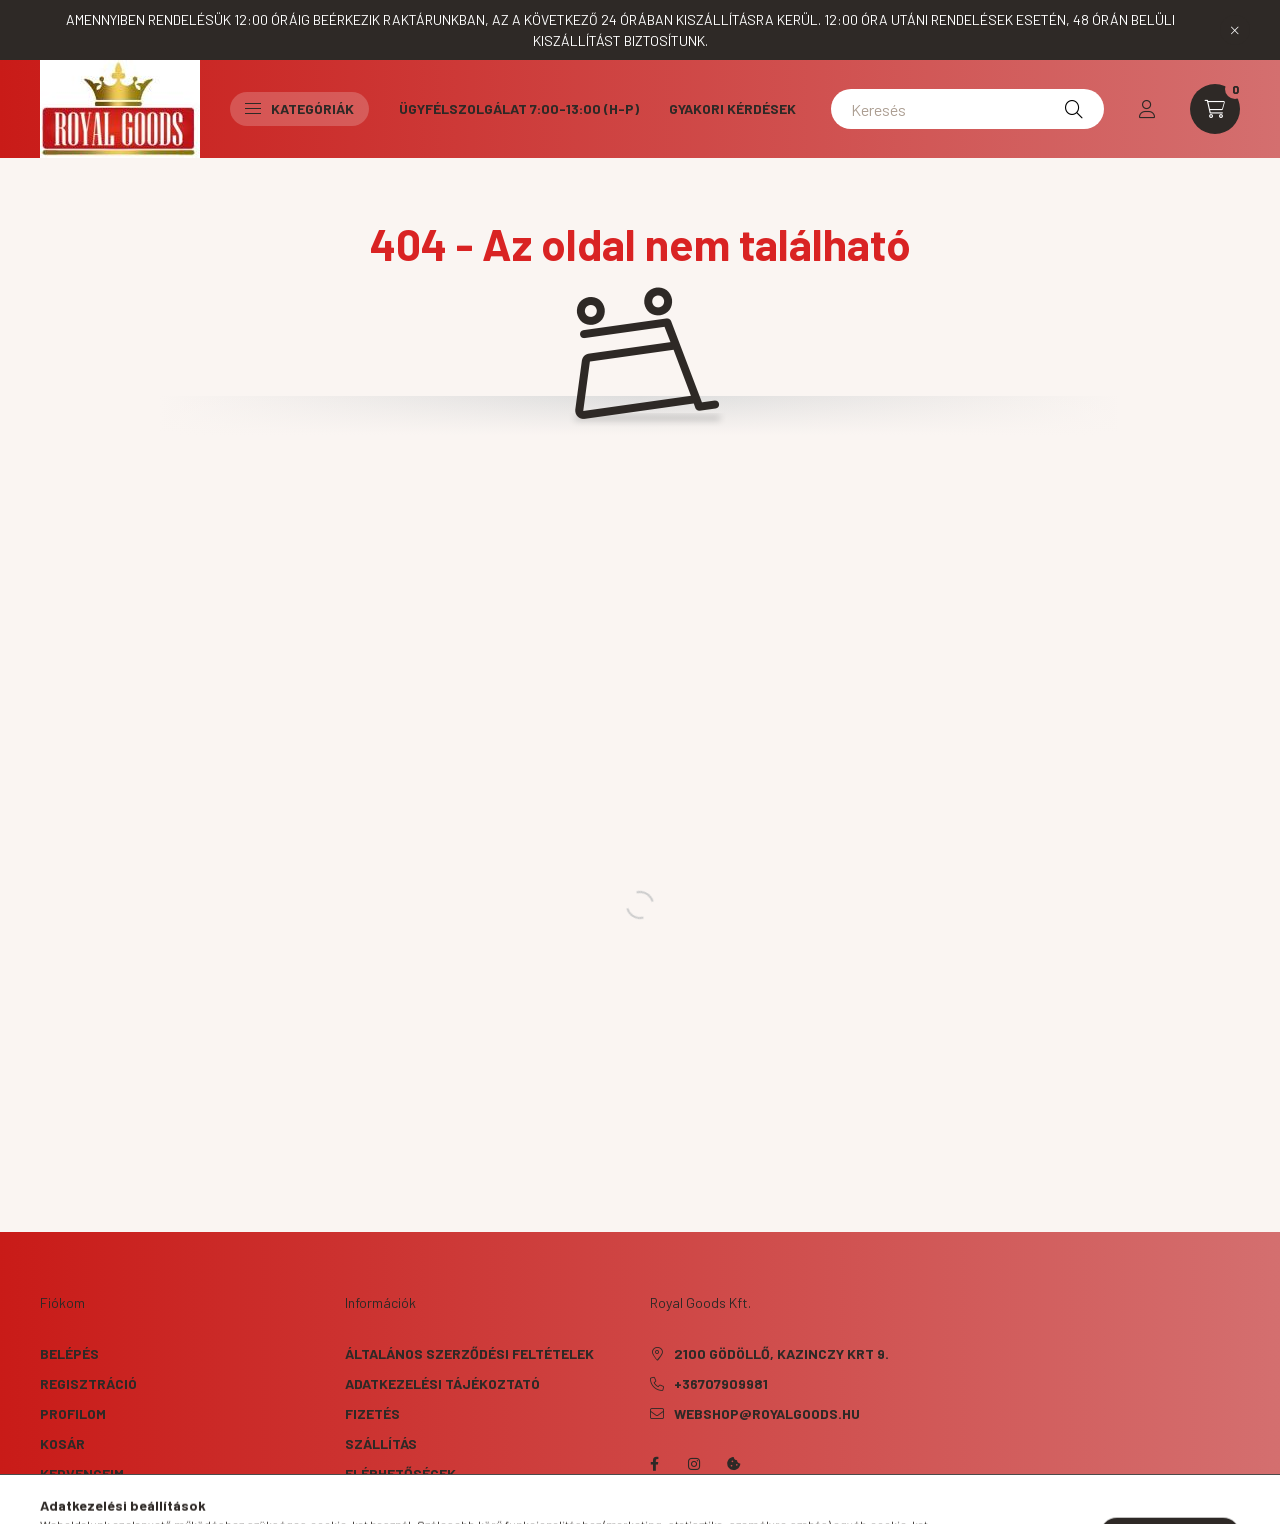  I want to click on Gyakori kérdések, so click(732, 108).